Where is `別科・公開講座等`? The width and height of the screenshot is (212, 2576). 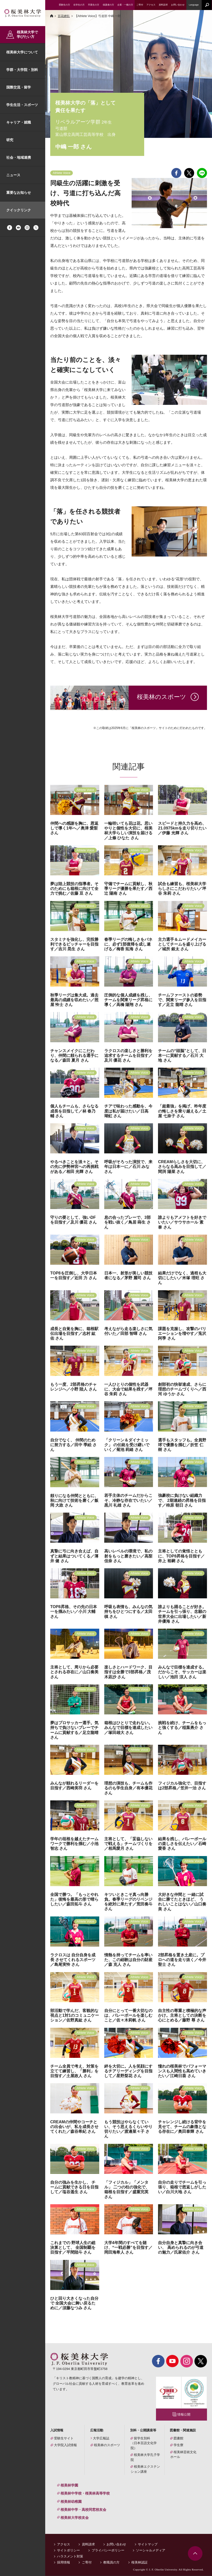
別科・公開講座等 is located at coordinates (143, 2430).